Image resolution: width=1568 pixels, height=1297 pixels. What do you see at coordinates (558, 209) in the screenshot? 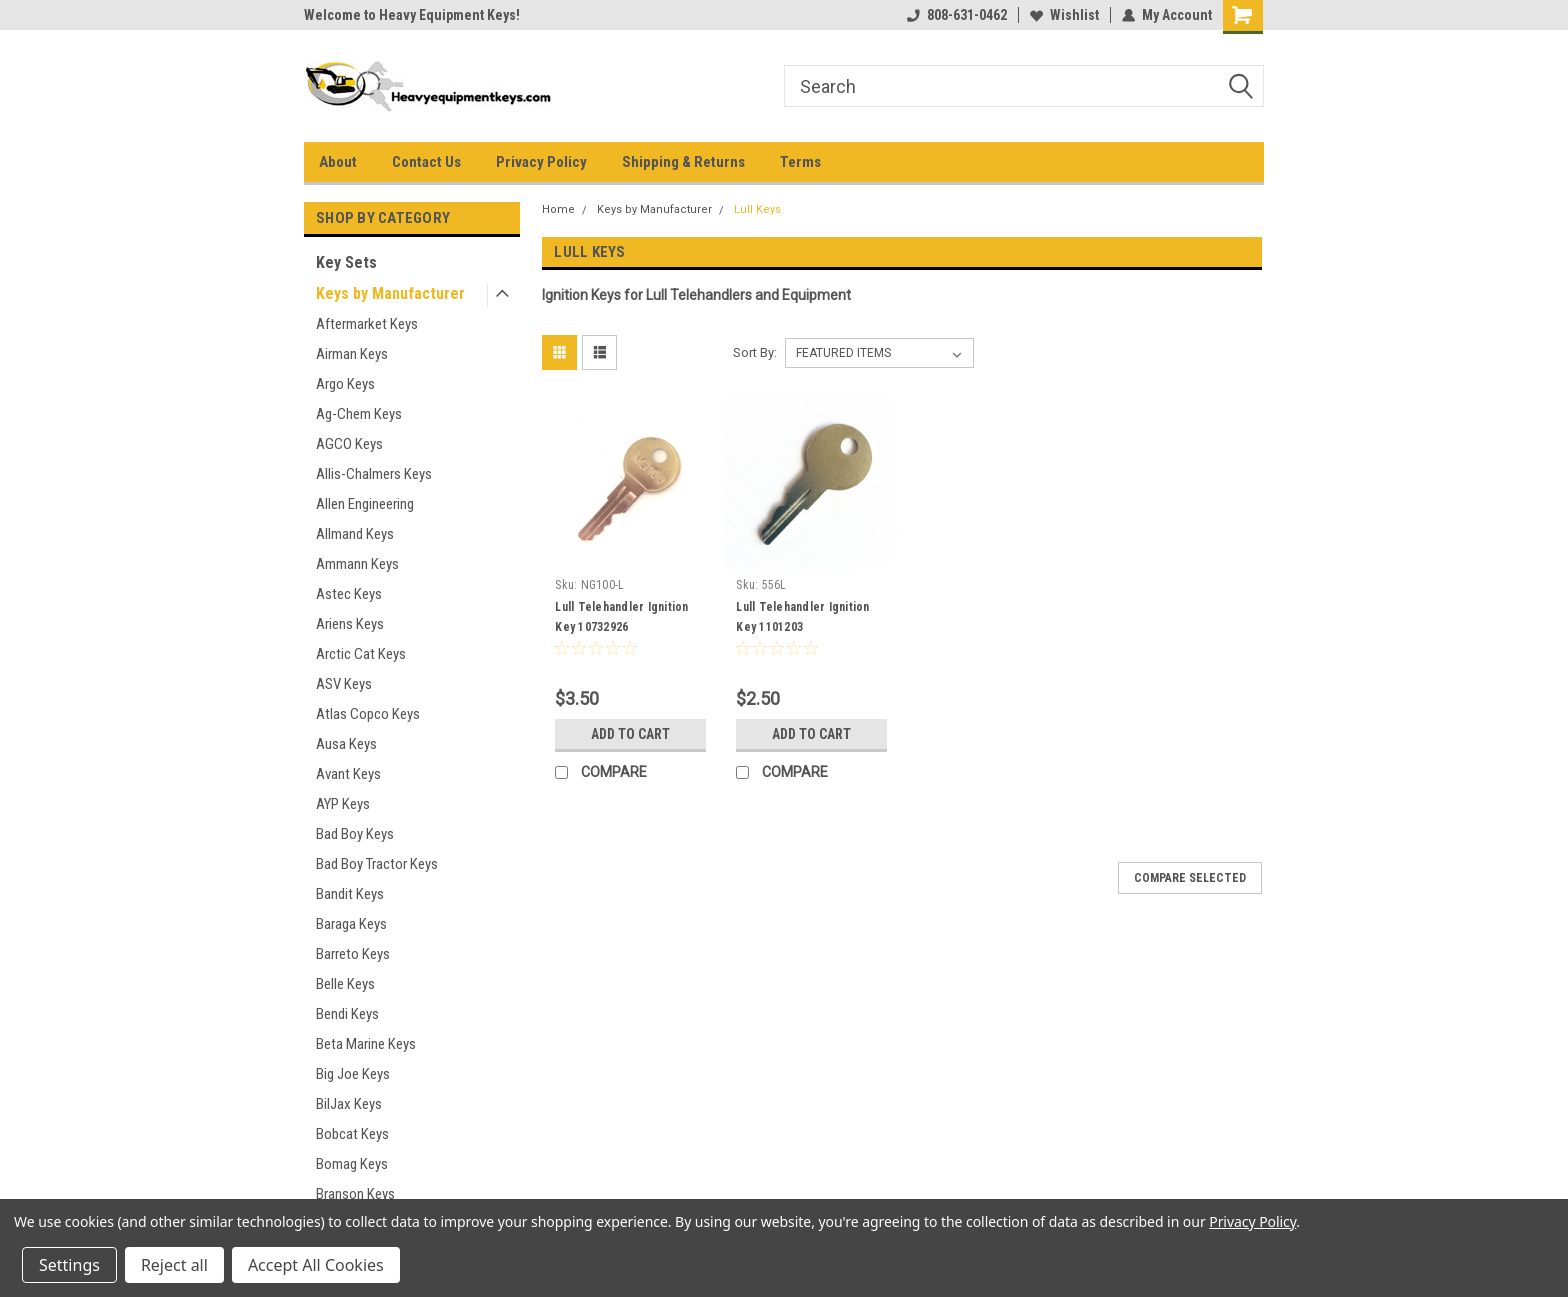
I see `Home` at bounding box center [558, 209].